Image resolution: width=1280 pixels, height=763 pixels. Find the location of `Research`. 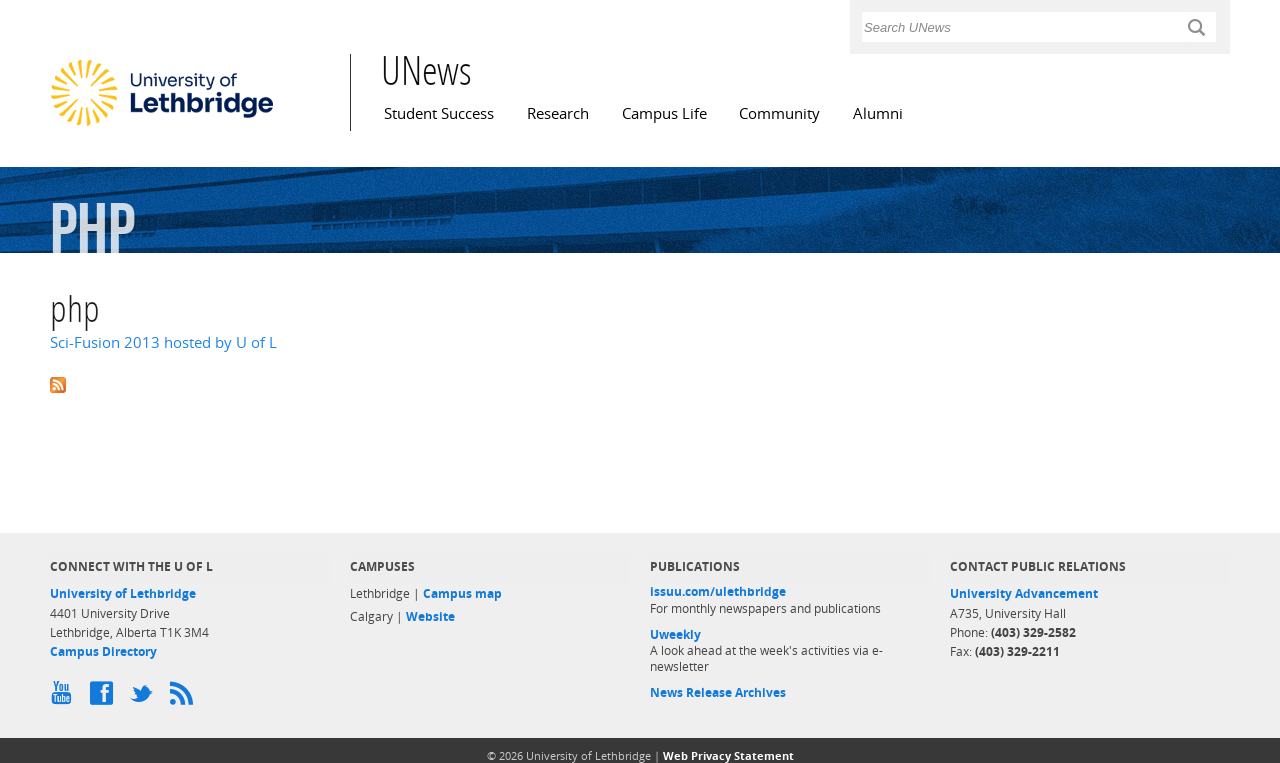

Research is located at coordinates (558, 113).